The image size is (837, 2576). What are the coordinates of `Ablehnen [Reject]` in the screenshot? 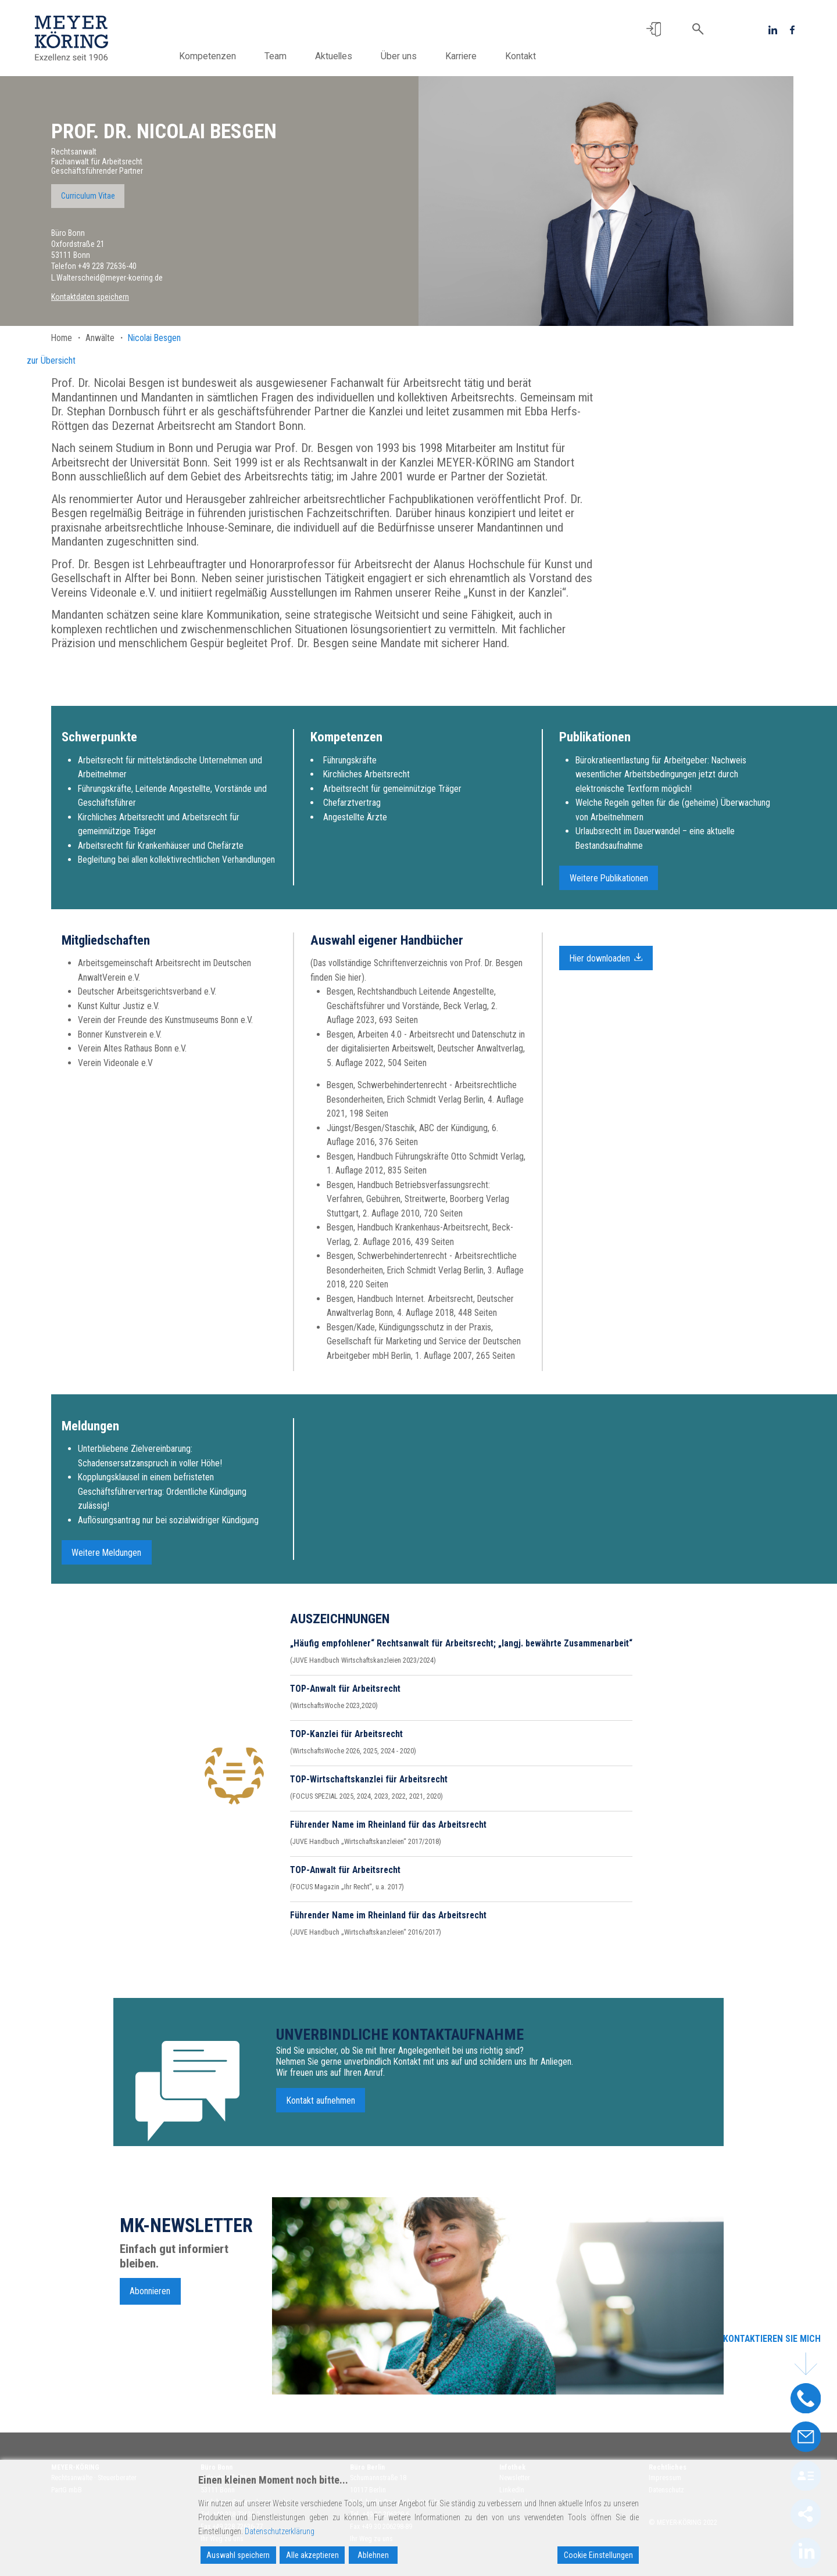 It's located at (373, 2555).